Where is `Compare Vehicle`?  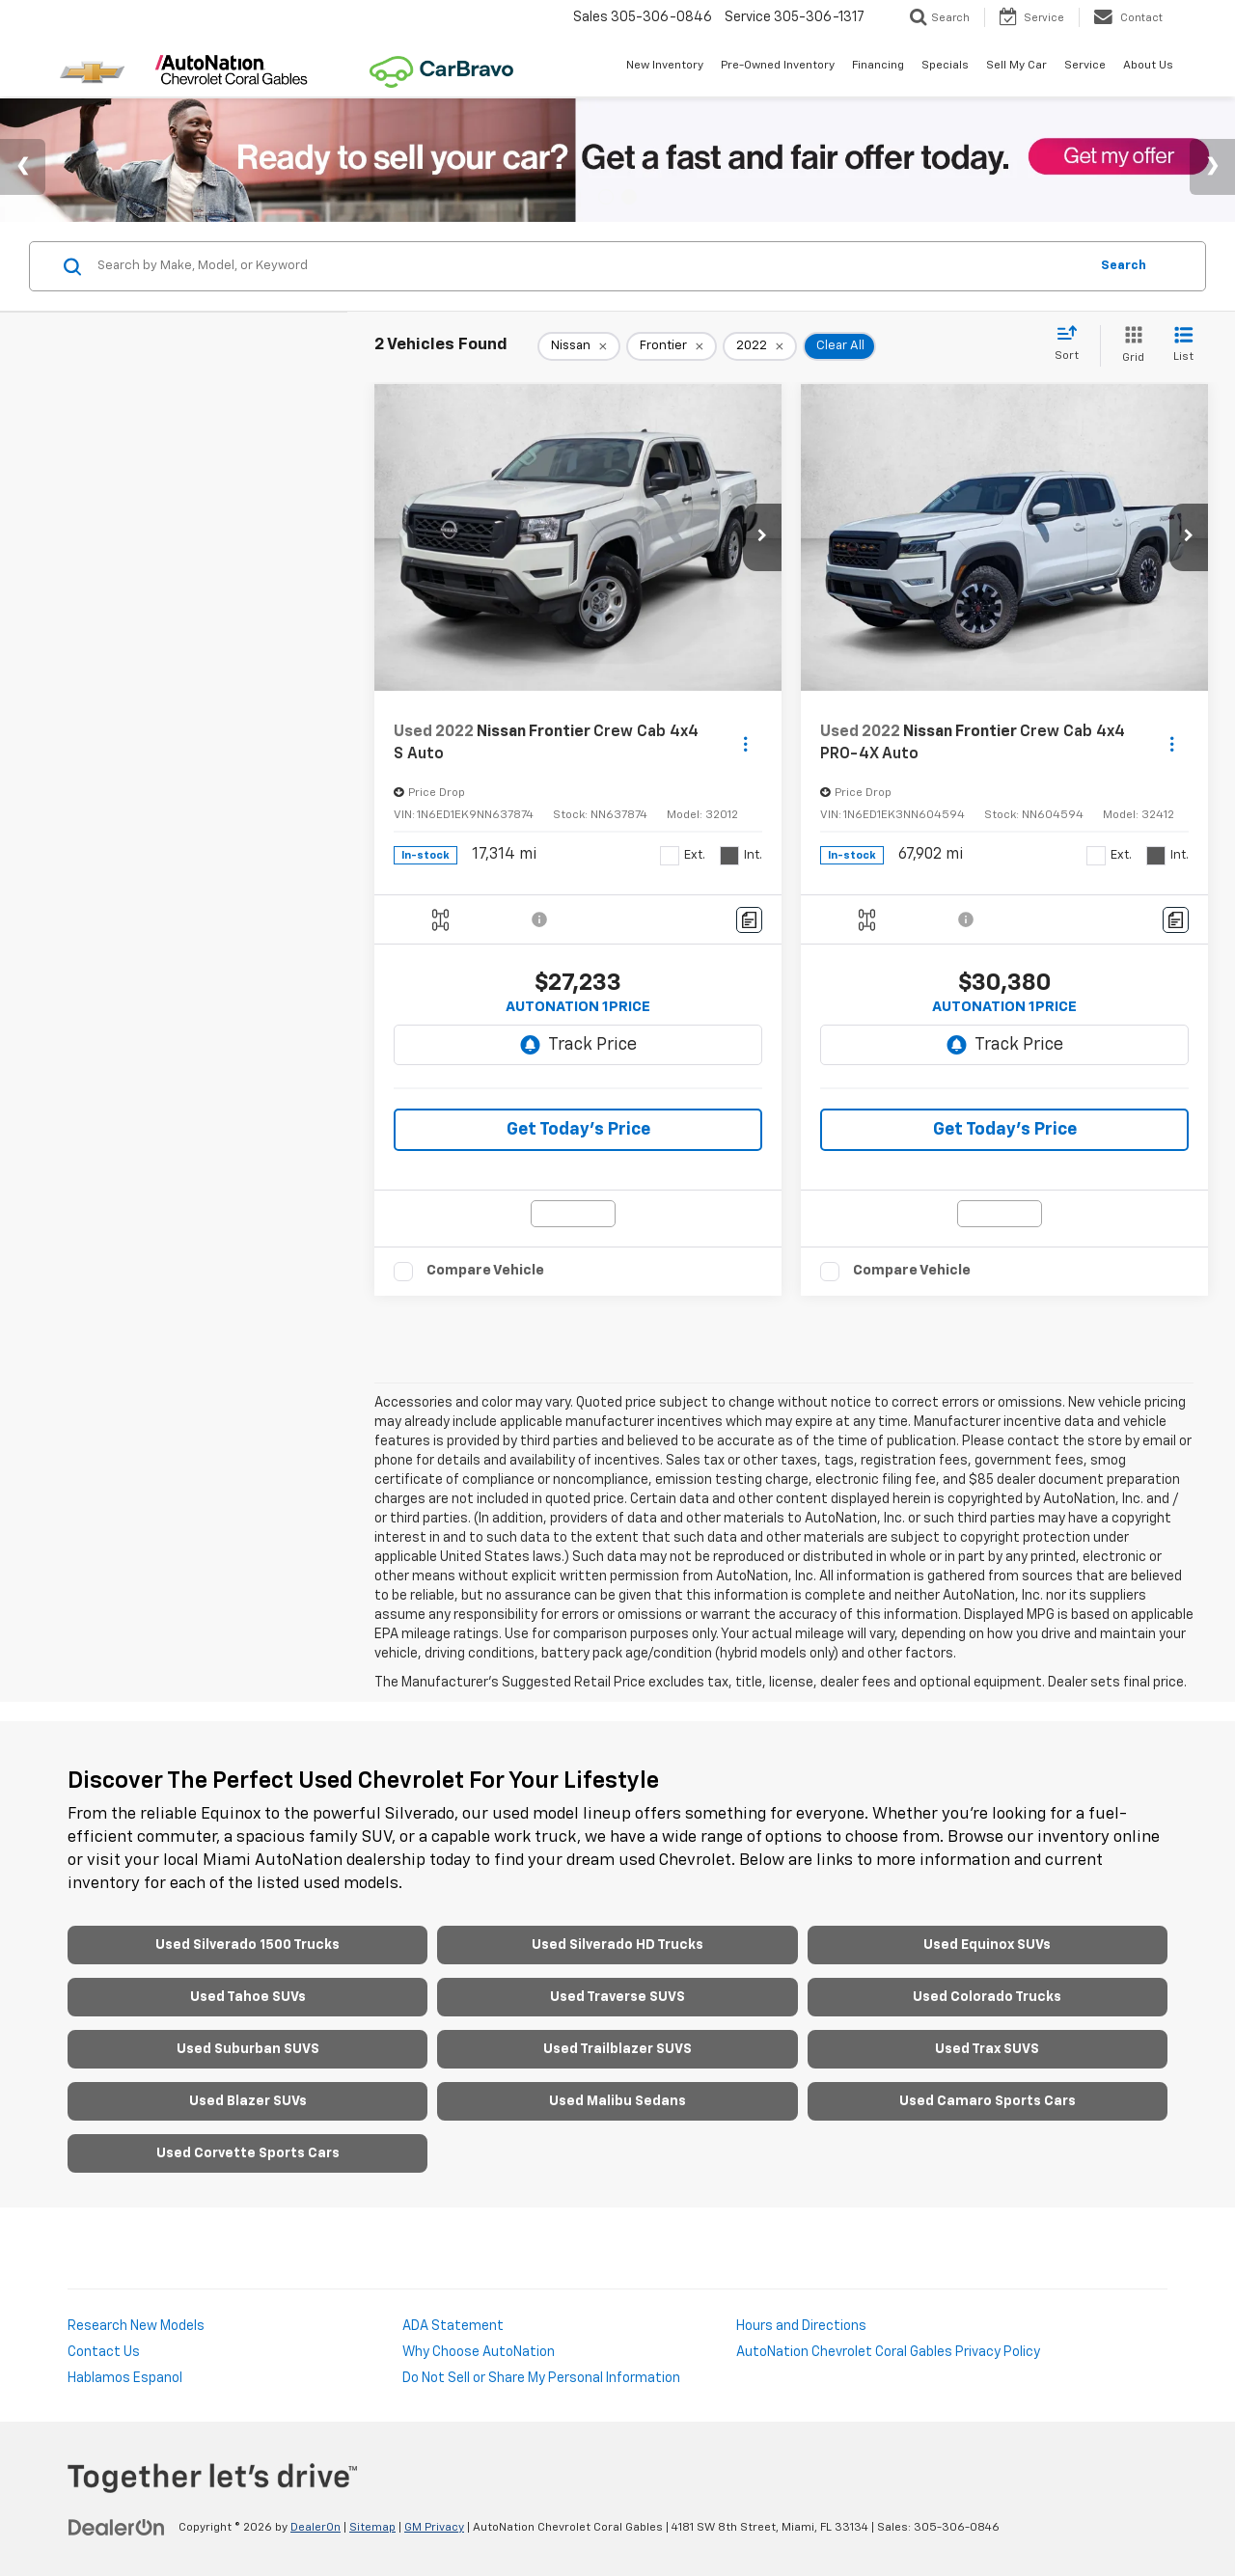 Compare Vehicle is located at coordinates (485, 1270).